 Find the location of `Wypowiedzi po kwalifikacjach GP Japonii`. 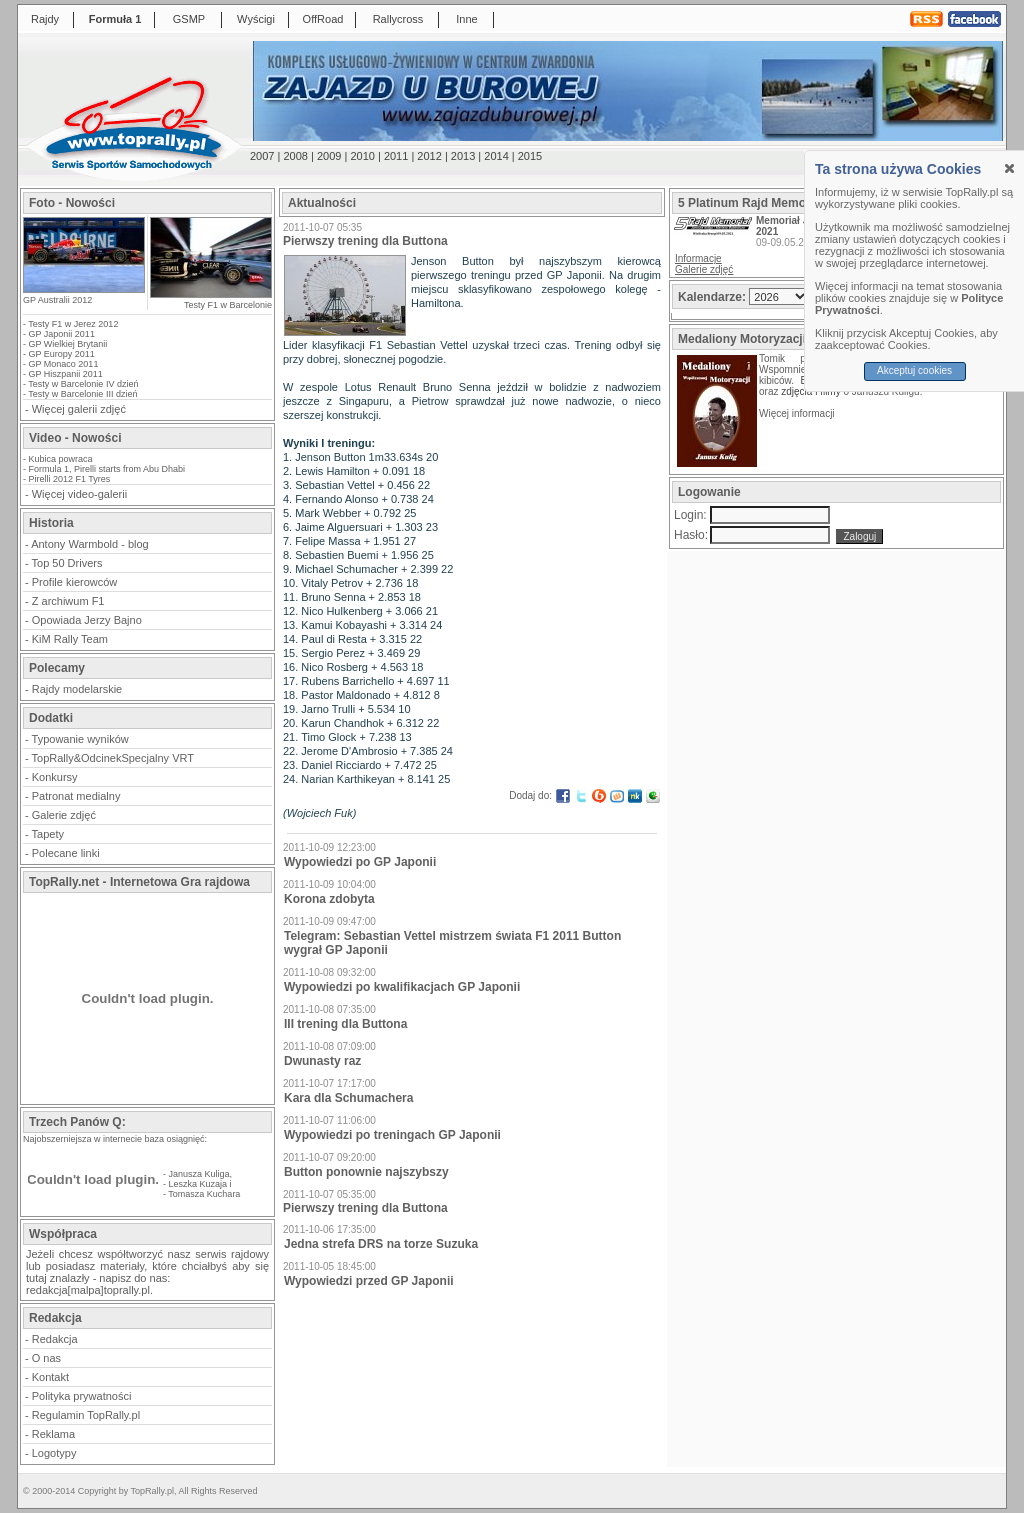

Wypowiedzi po kwalifikacjach GP Japonii is located at coordinates (402, 987).